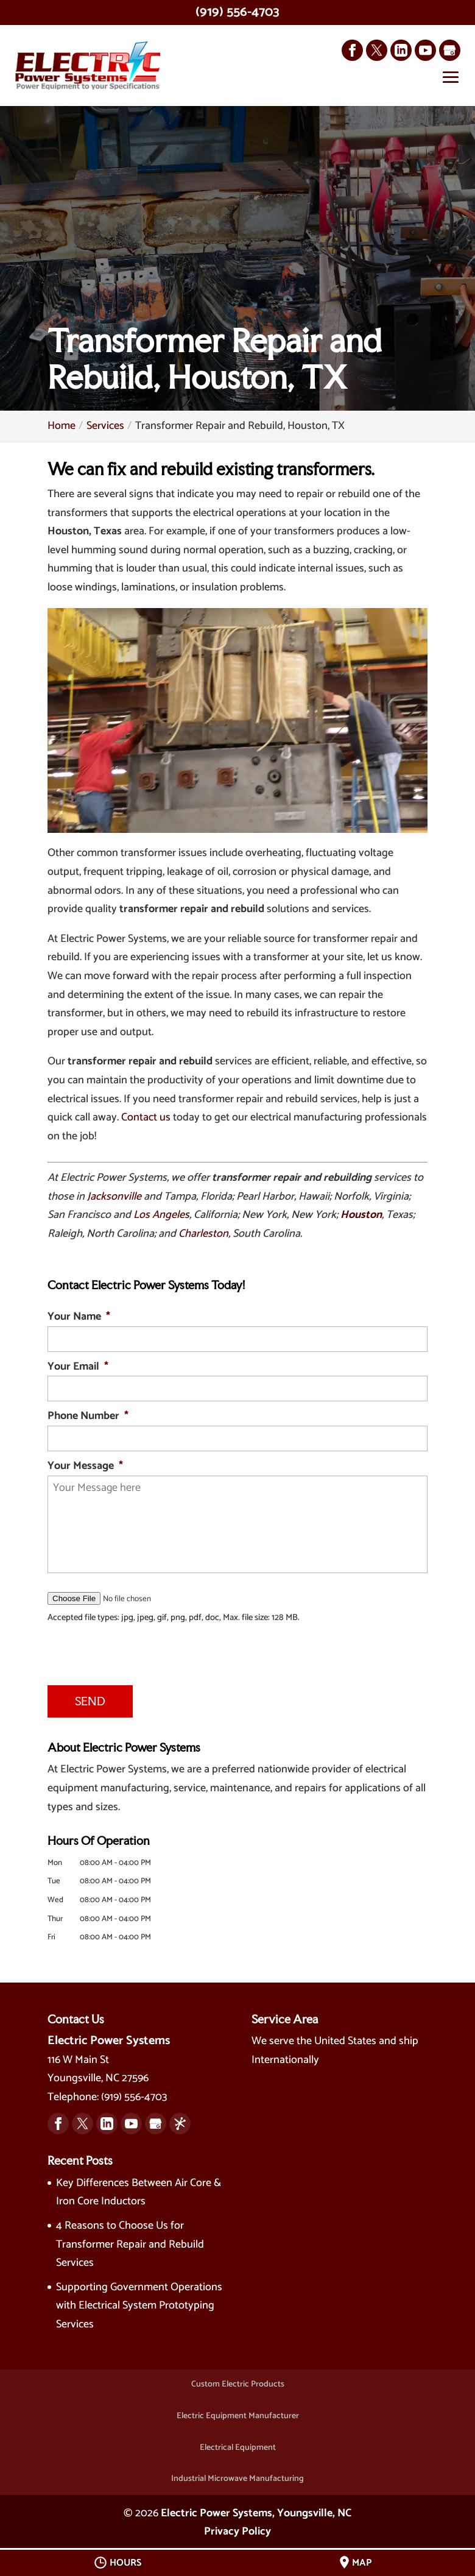  Describe the element at coordinates (77, 1368) in the screenshot. I see `Your Email` at that location.